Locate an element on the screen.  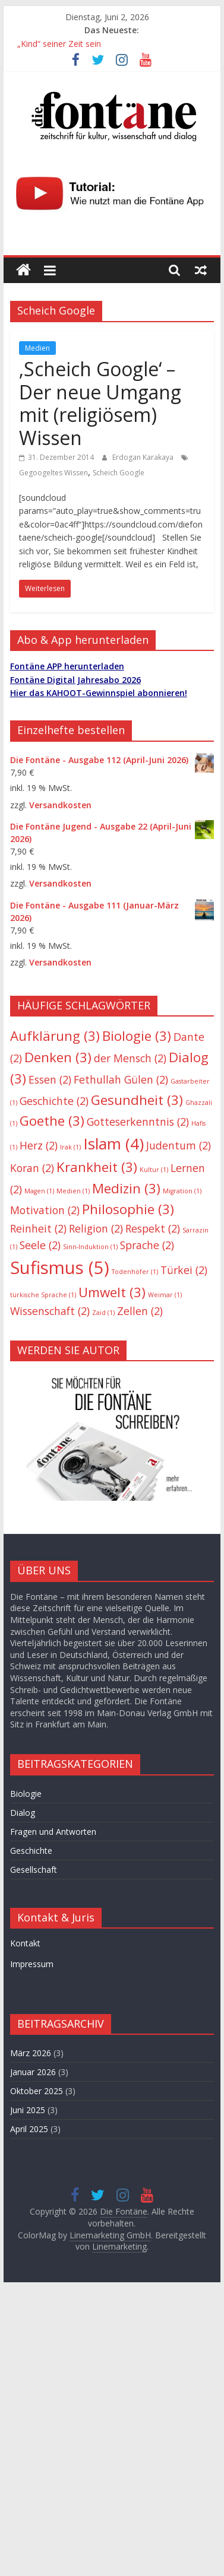
Dialog is located at coordinates (22, 1812).